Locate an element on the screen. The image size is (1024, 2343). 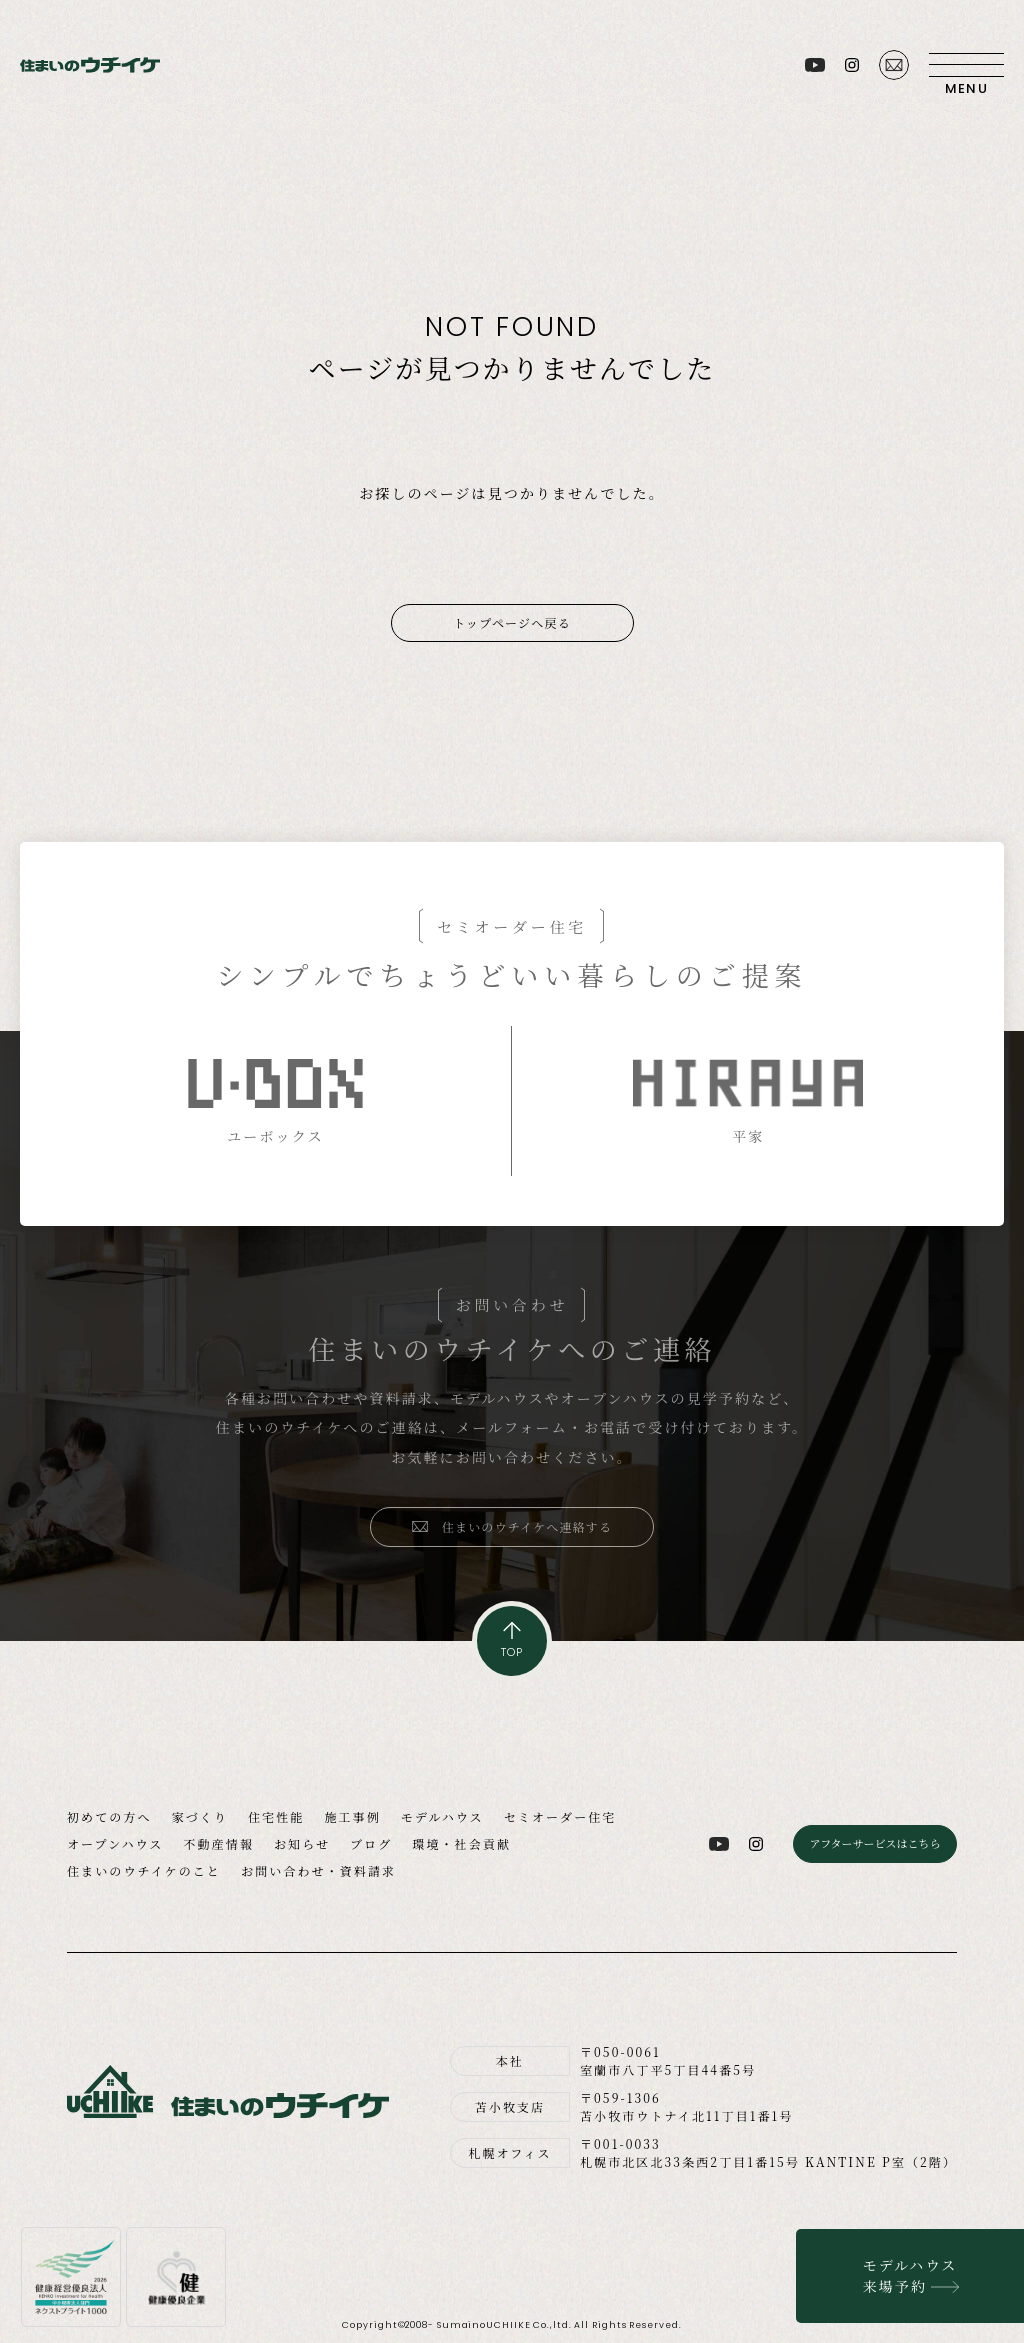
オープンハウス is located at coordinates (115, 1843).